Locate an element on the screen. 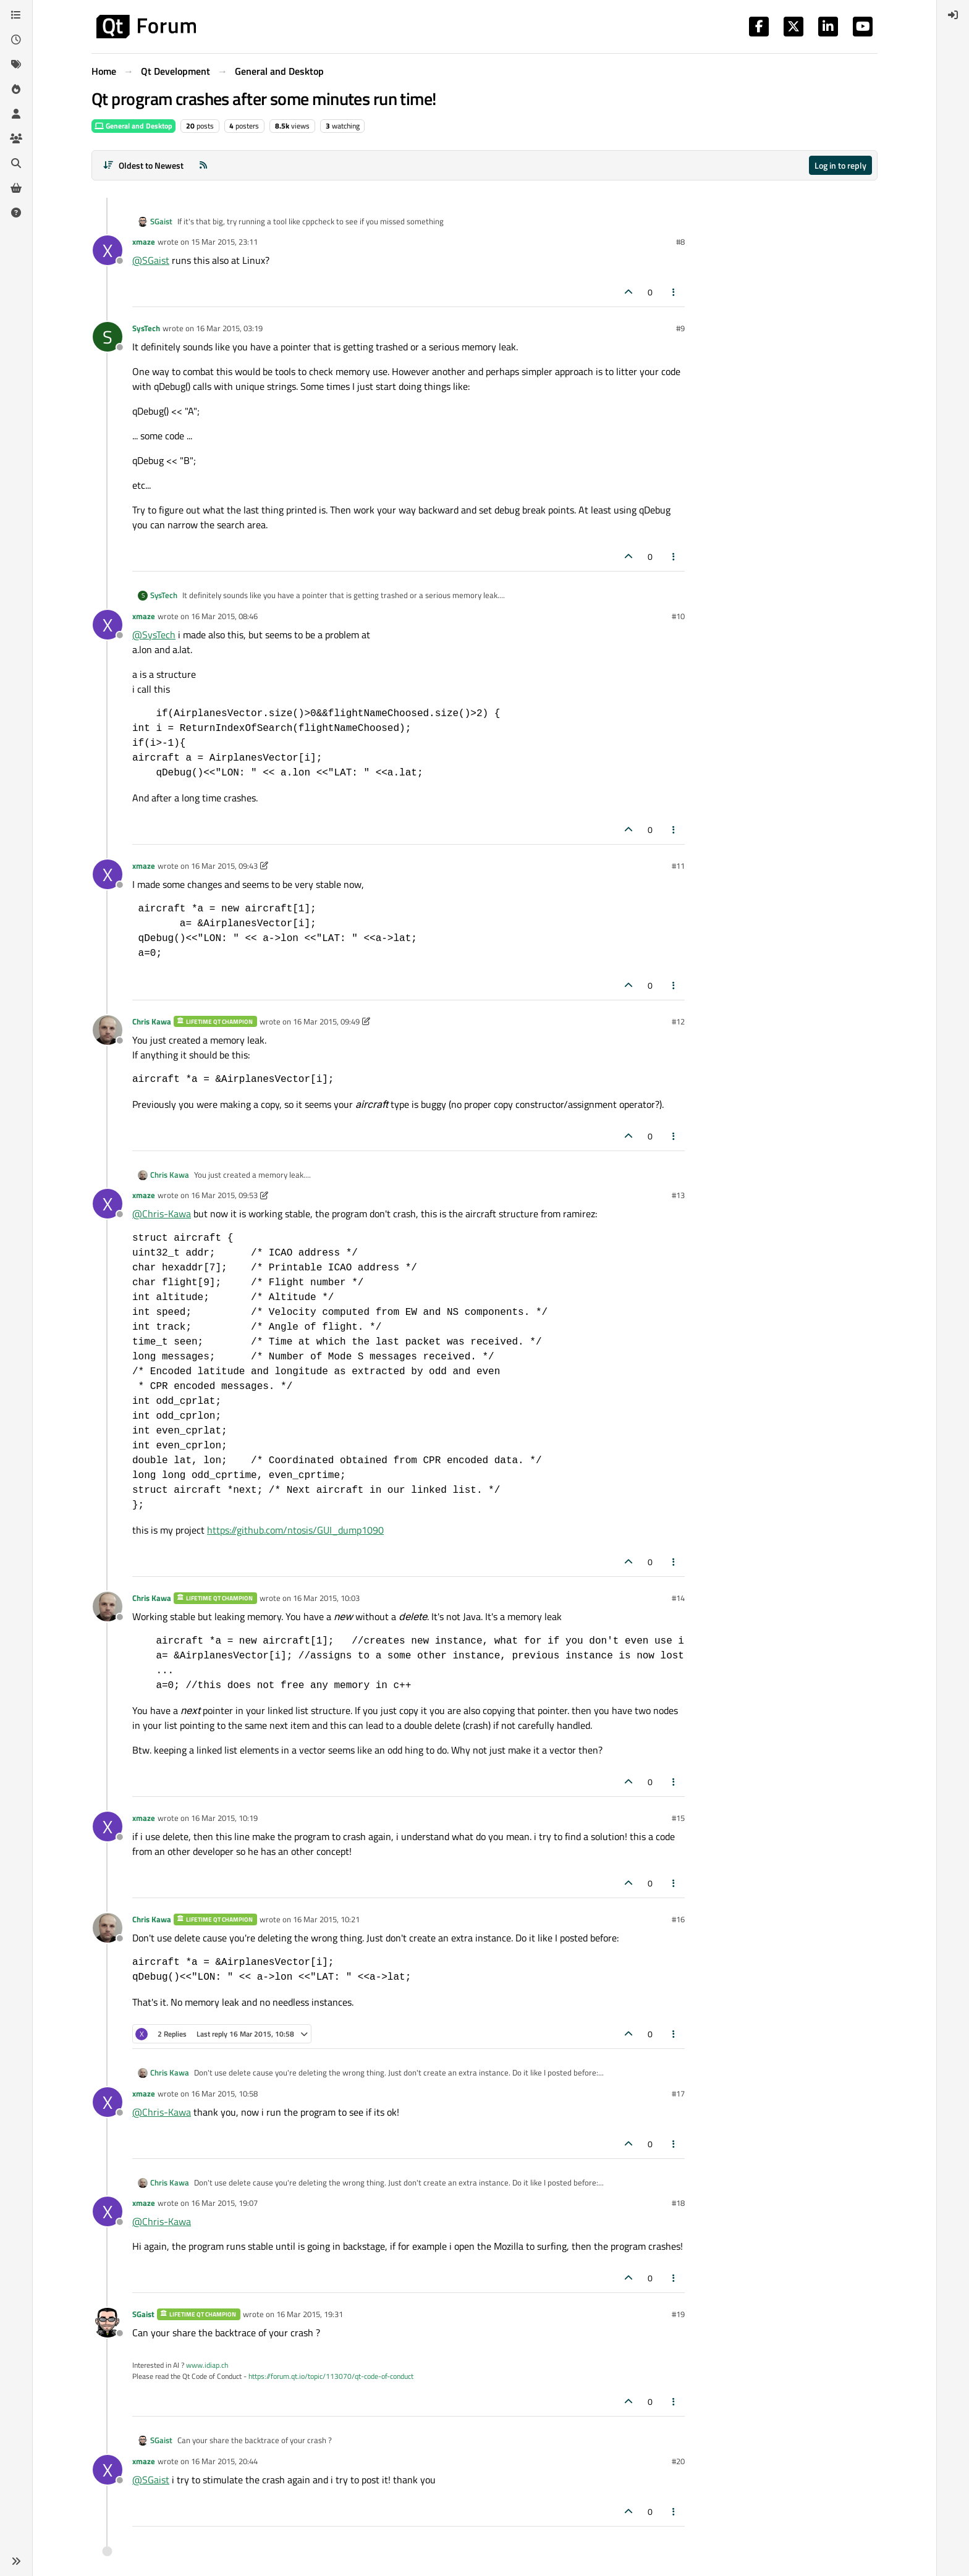 Image resolution: width=969 pixels, height=2576 pixels. [Categories] is located at coordinates (16, 15).